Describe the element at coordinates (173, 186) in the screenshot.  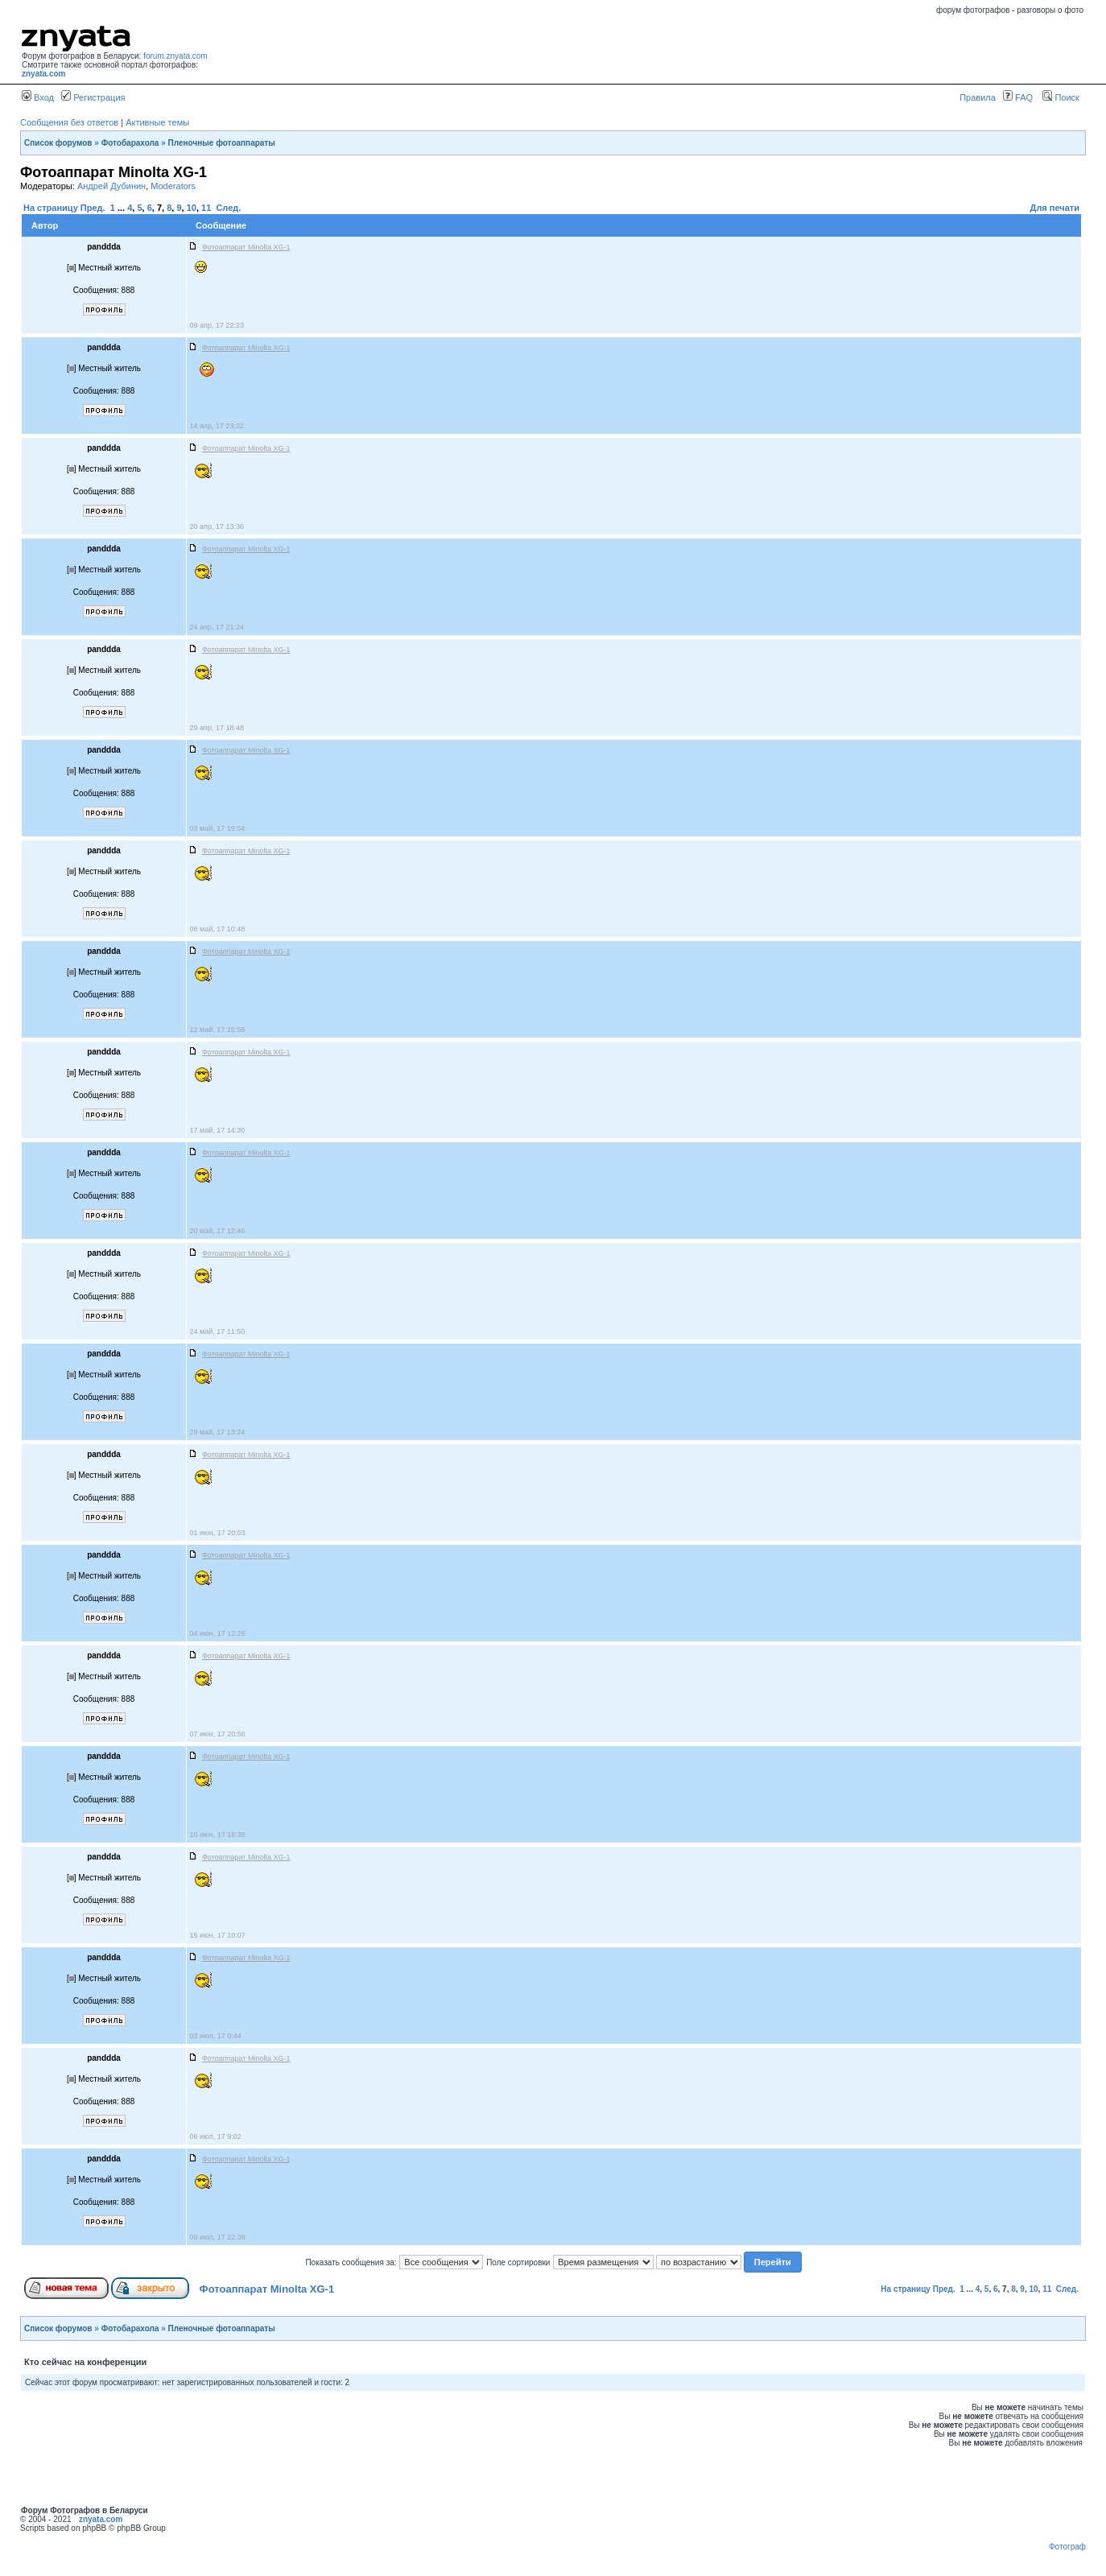
I see `Moderators` at that location.